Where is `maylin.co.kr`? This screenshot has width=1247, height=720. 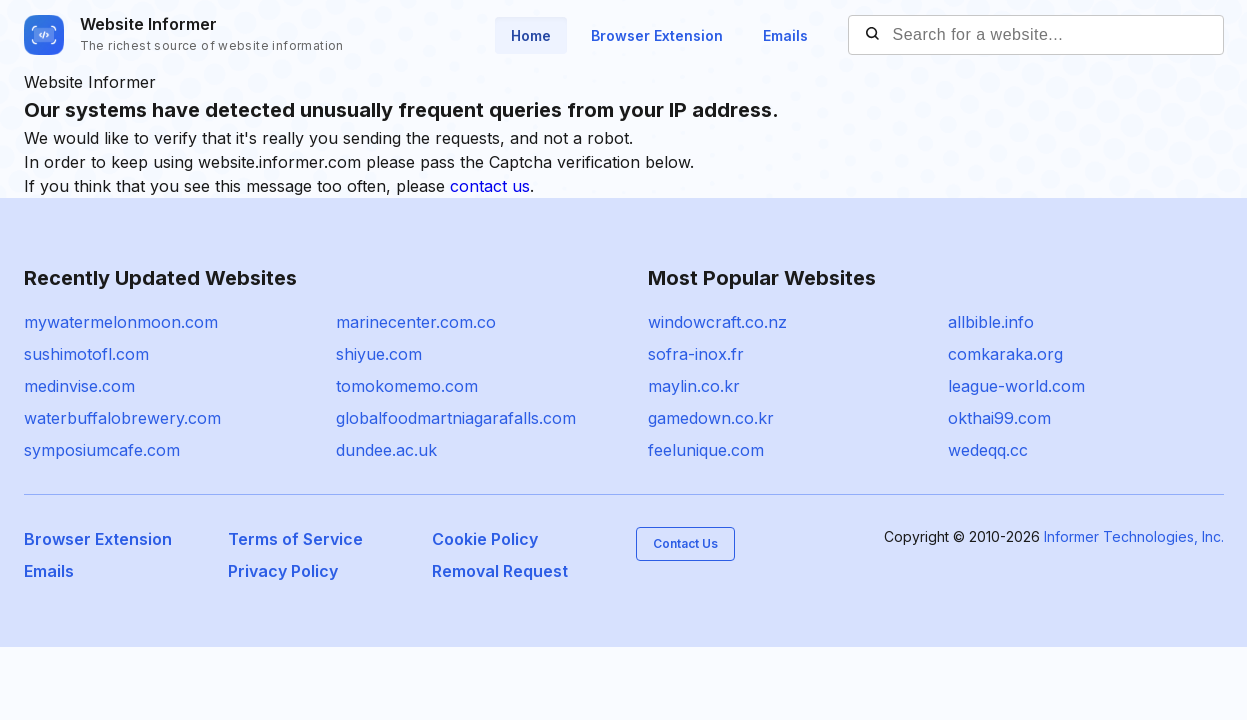
maylin.co.kr is located at coordinates (694, 386).